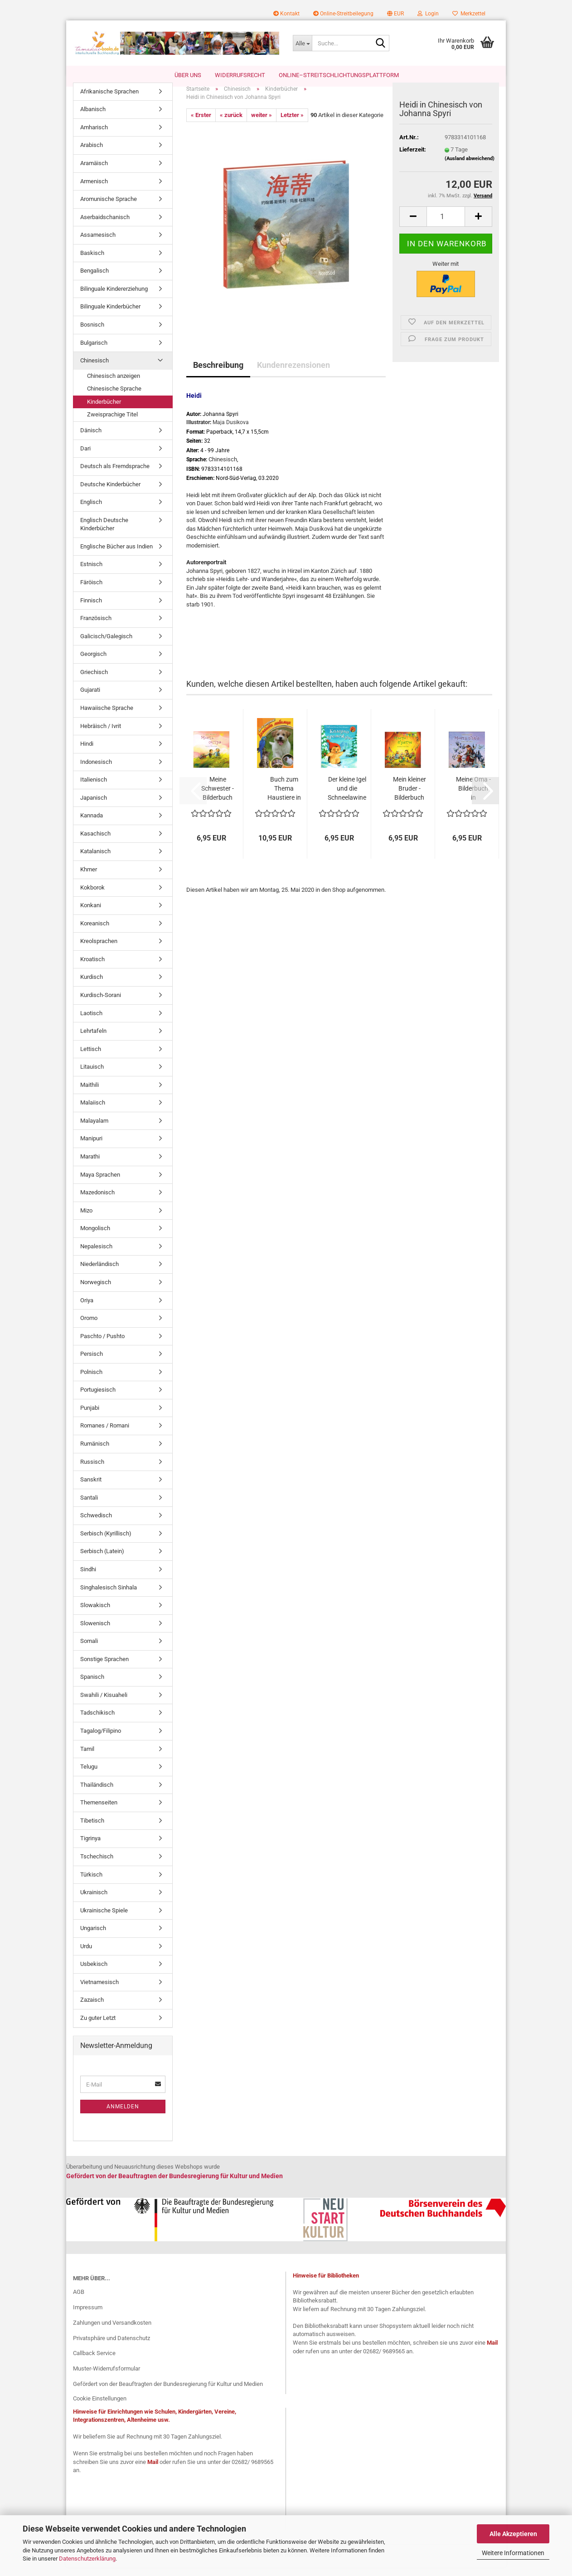  I want to click on Kreolsprachen, so click(98, 950).